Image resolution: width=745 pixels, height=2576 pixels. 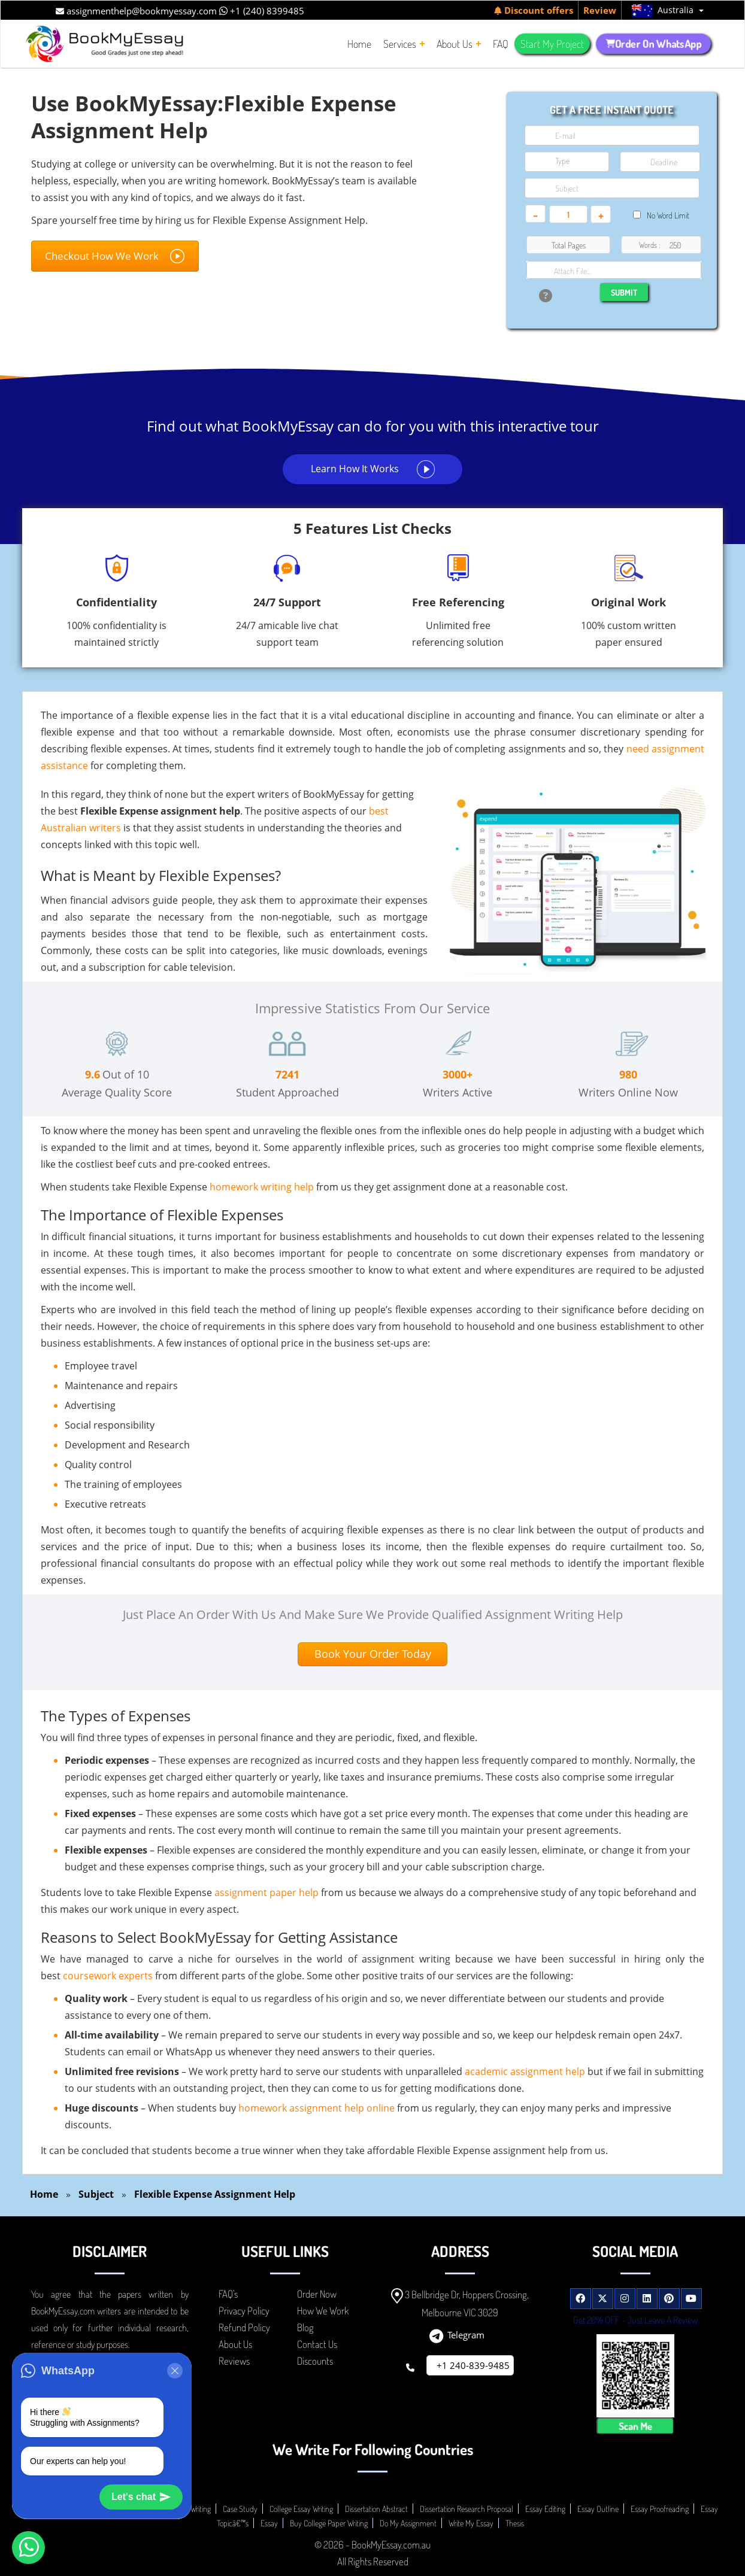 What do you see at coordinates (376, 2509) in the screenshot?
I see `Dissertation Abstract` at bounding box center [376, 2509].